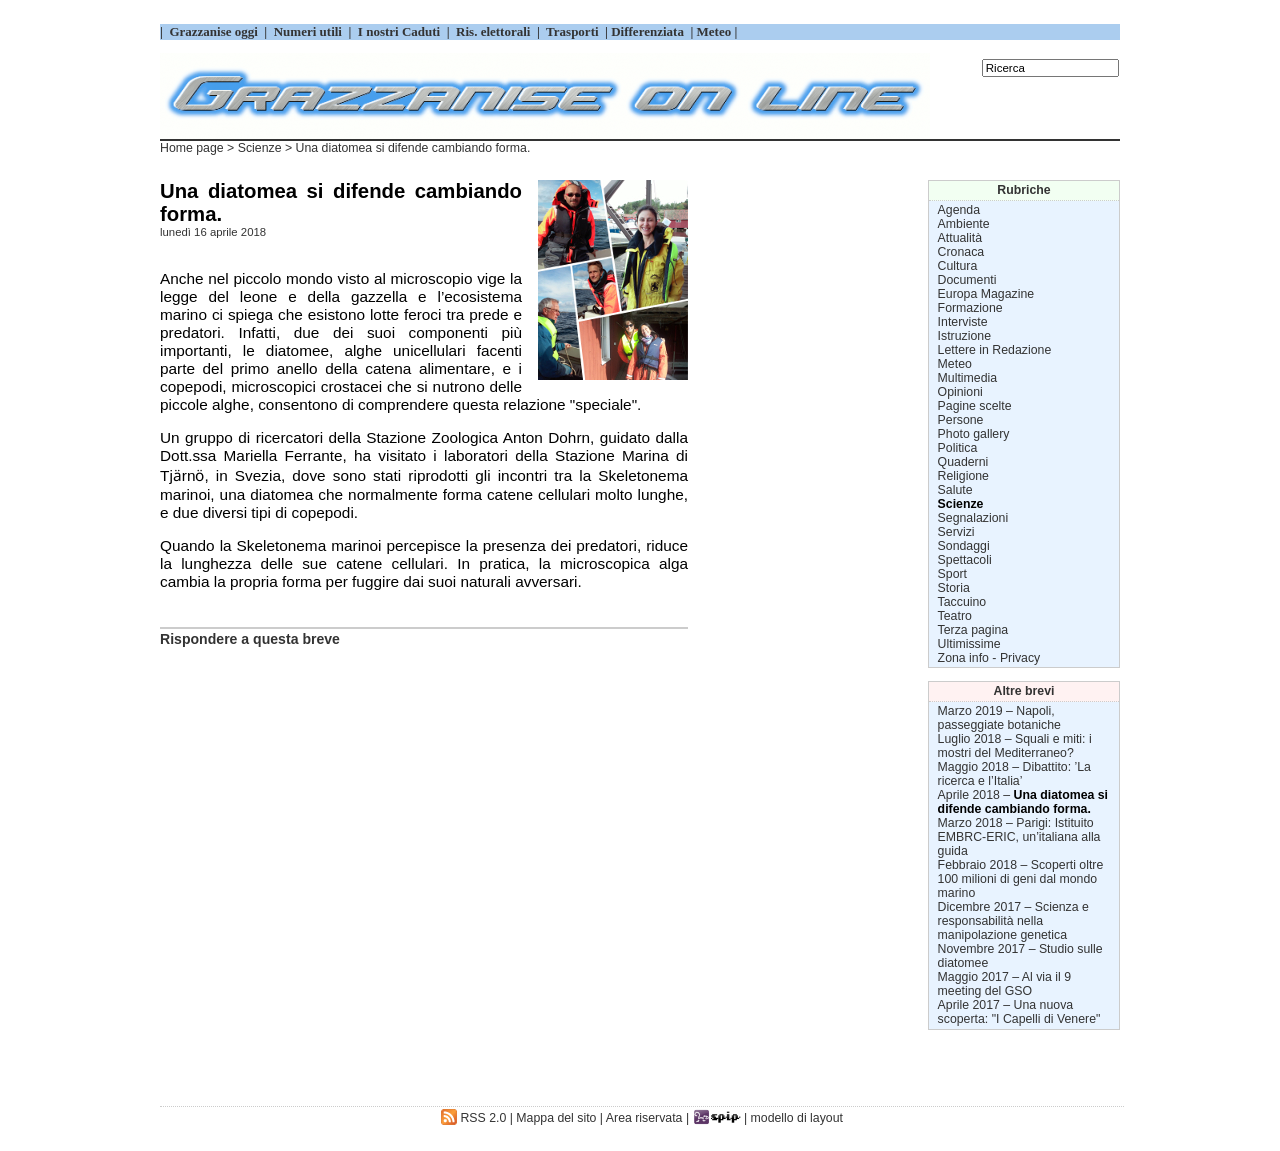 This screenshot has height=1151, width=1280. What do you see at coordinates (964, 336) in the screenshot?
I see `Istruzione` at bounding box center [964, 336].